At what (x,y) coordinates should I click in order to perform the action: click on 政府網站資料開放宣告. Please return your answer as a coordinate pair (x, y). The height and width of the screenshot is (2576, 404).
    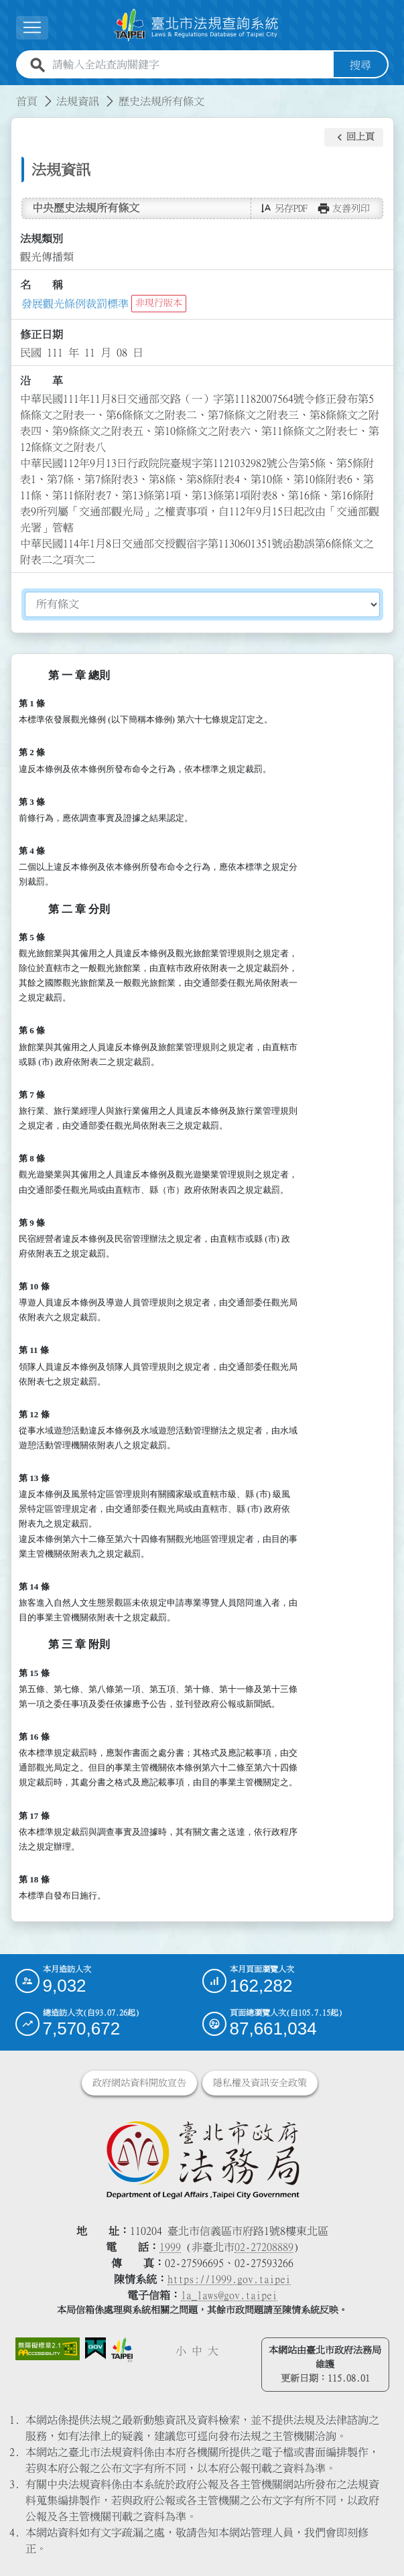
    Looking at the image, I should click on (139, 2082).